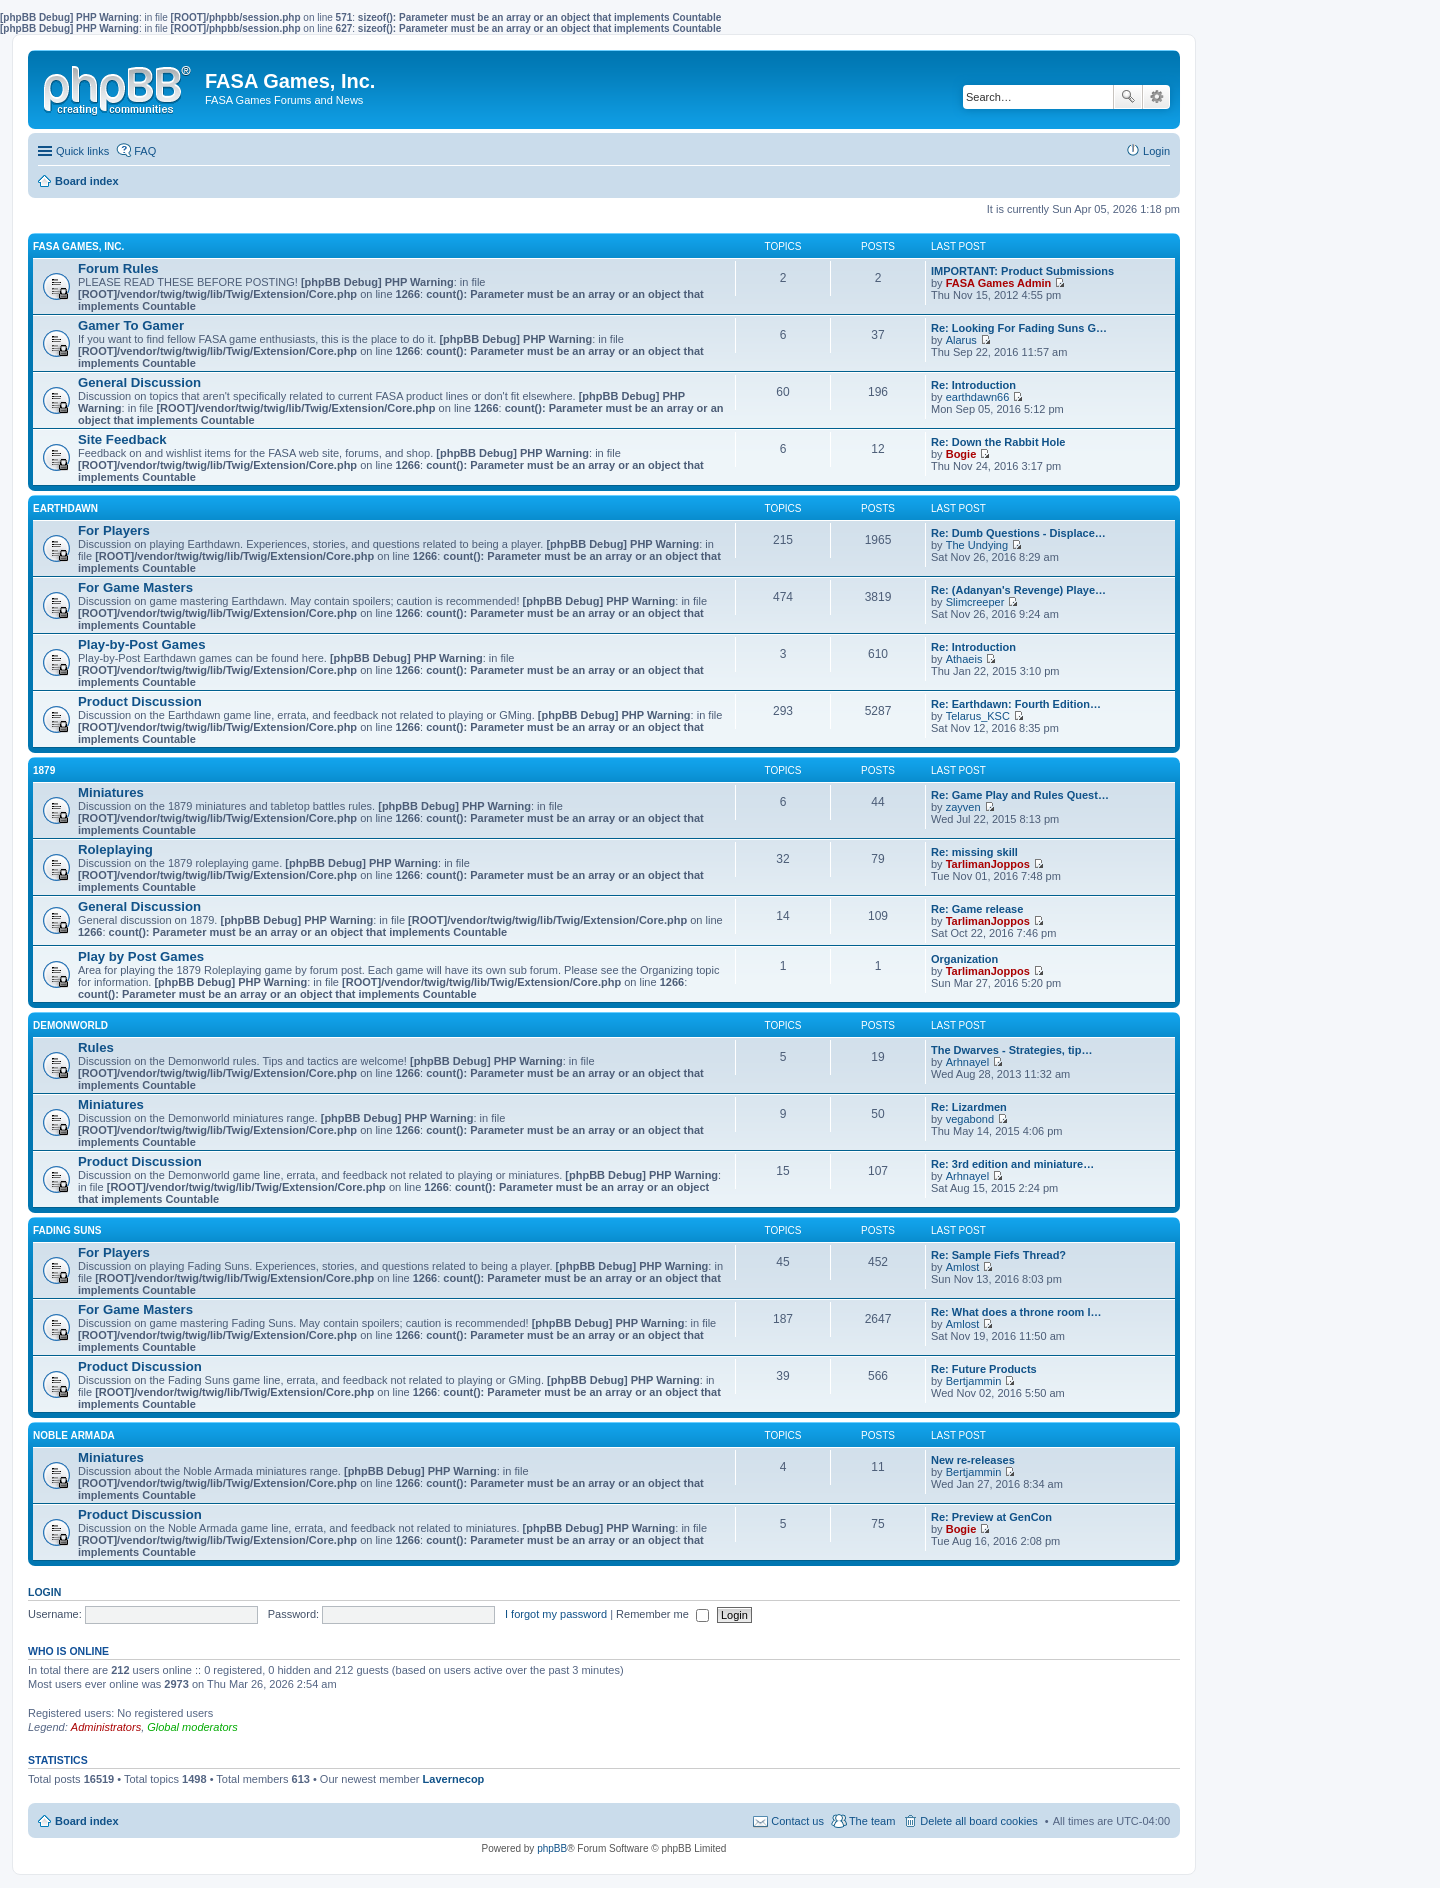 This screenshot has height=1888, width=1440. What do you see at coordinates (1019, 328) in the screenshot?
I see `Re: Looking For Fading Suns G…` at bounding box center [1019, 328].